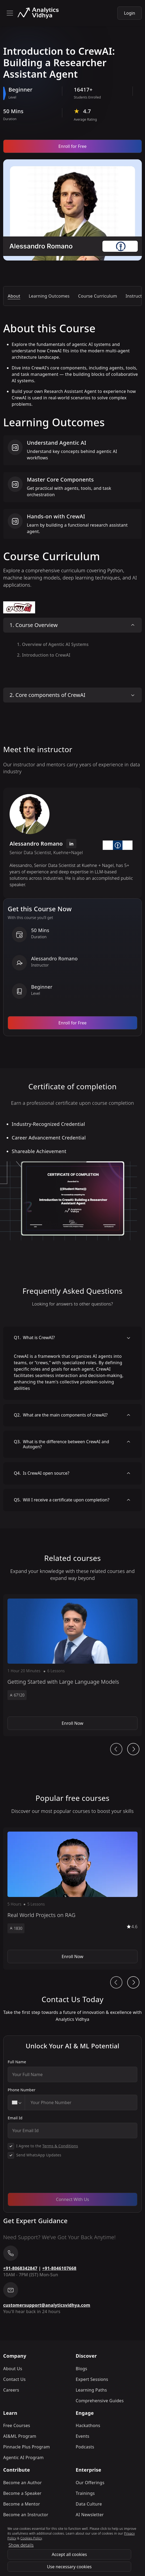 The image size is (145, 2576). Describe the element at coordinates (69, 2554) in the screenshot. I see `Accept all cookies` at that location.